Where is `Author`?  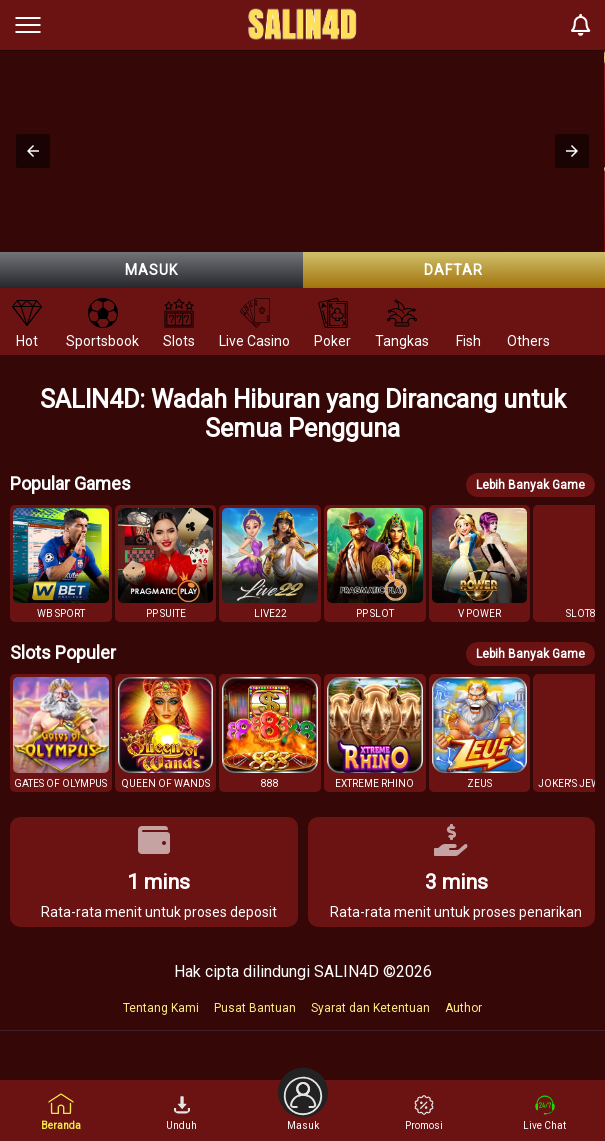 Author is located at coordinates (463, 1008).